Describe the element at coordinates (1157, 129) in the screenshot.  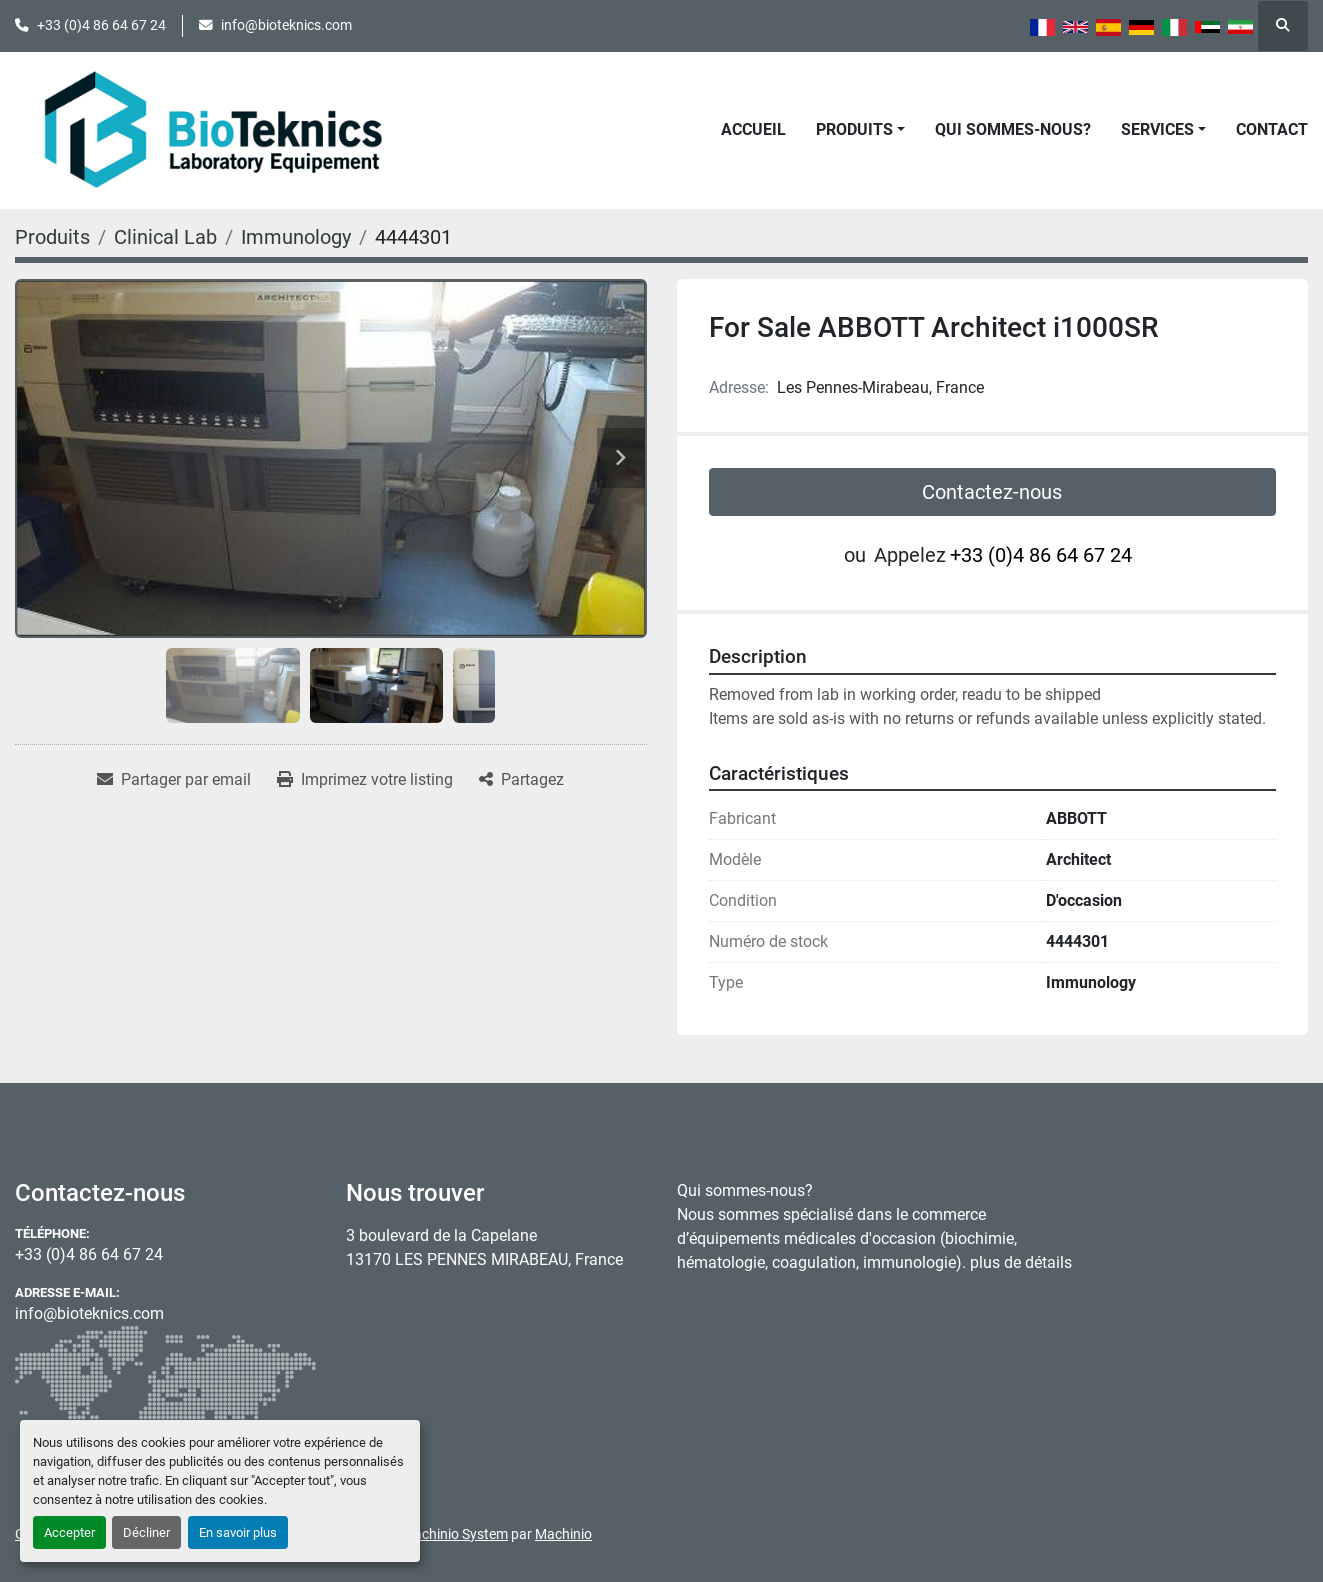
I see `Services` at that location.